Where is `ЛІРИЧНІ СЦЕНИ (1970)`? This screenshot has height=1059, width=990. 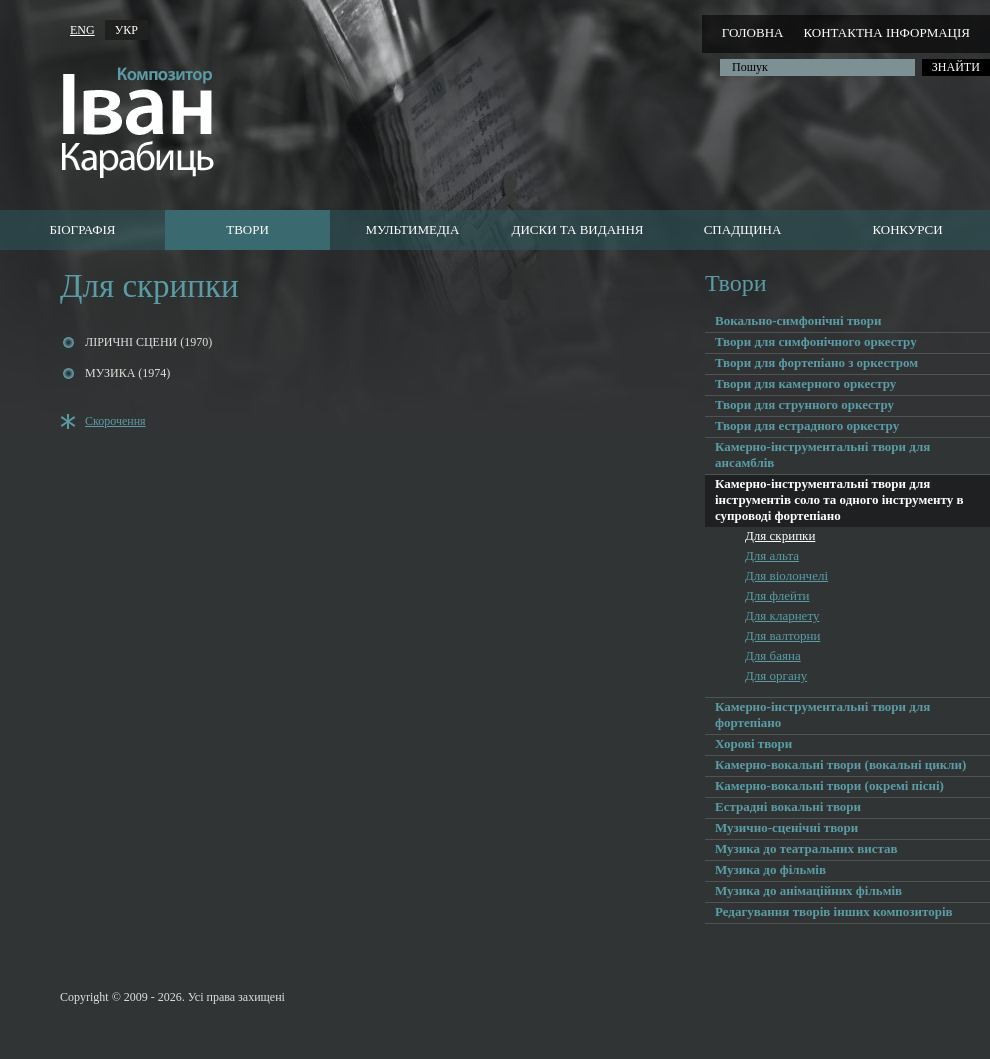
ЛІРИЧНІ СЦЕНИ (1970) is located at coordinates (148, 342).